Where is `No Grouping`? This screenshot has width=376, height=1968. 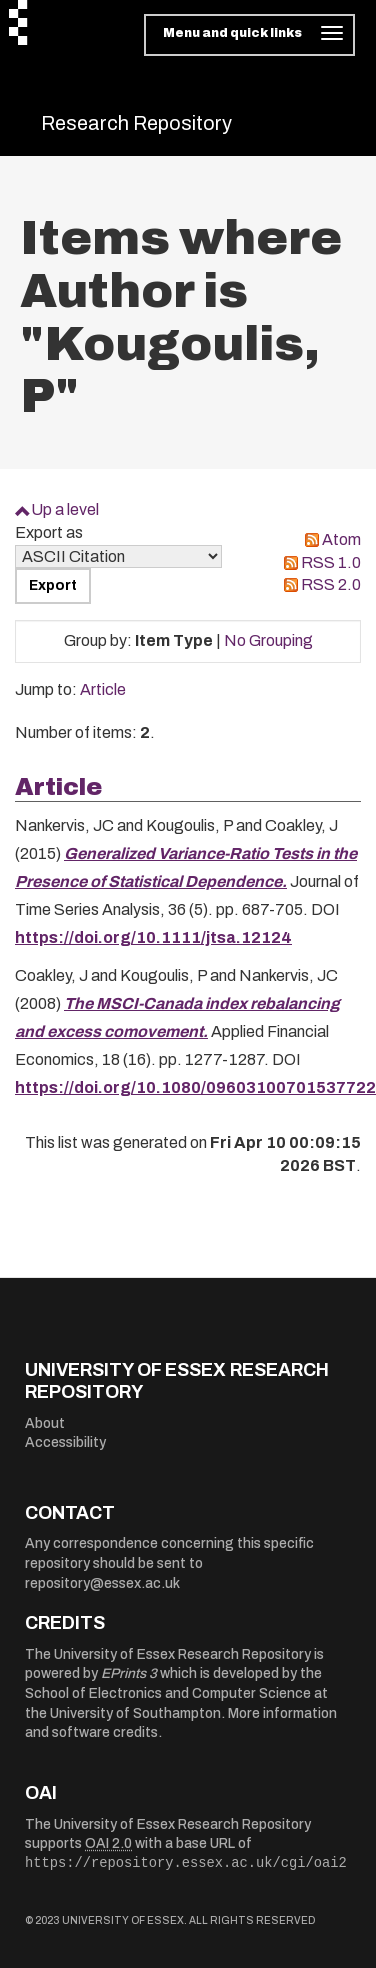
No Grouping is located at coordinates (268, 640).